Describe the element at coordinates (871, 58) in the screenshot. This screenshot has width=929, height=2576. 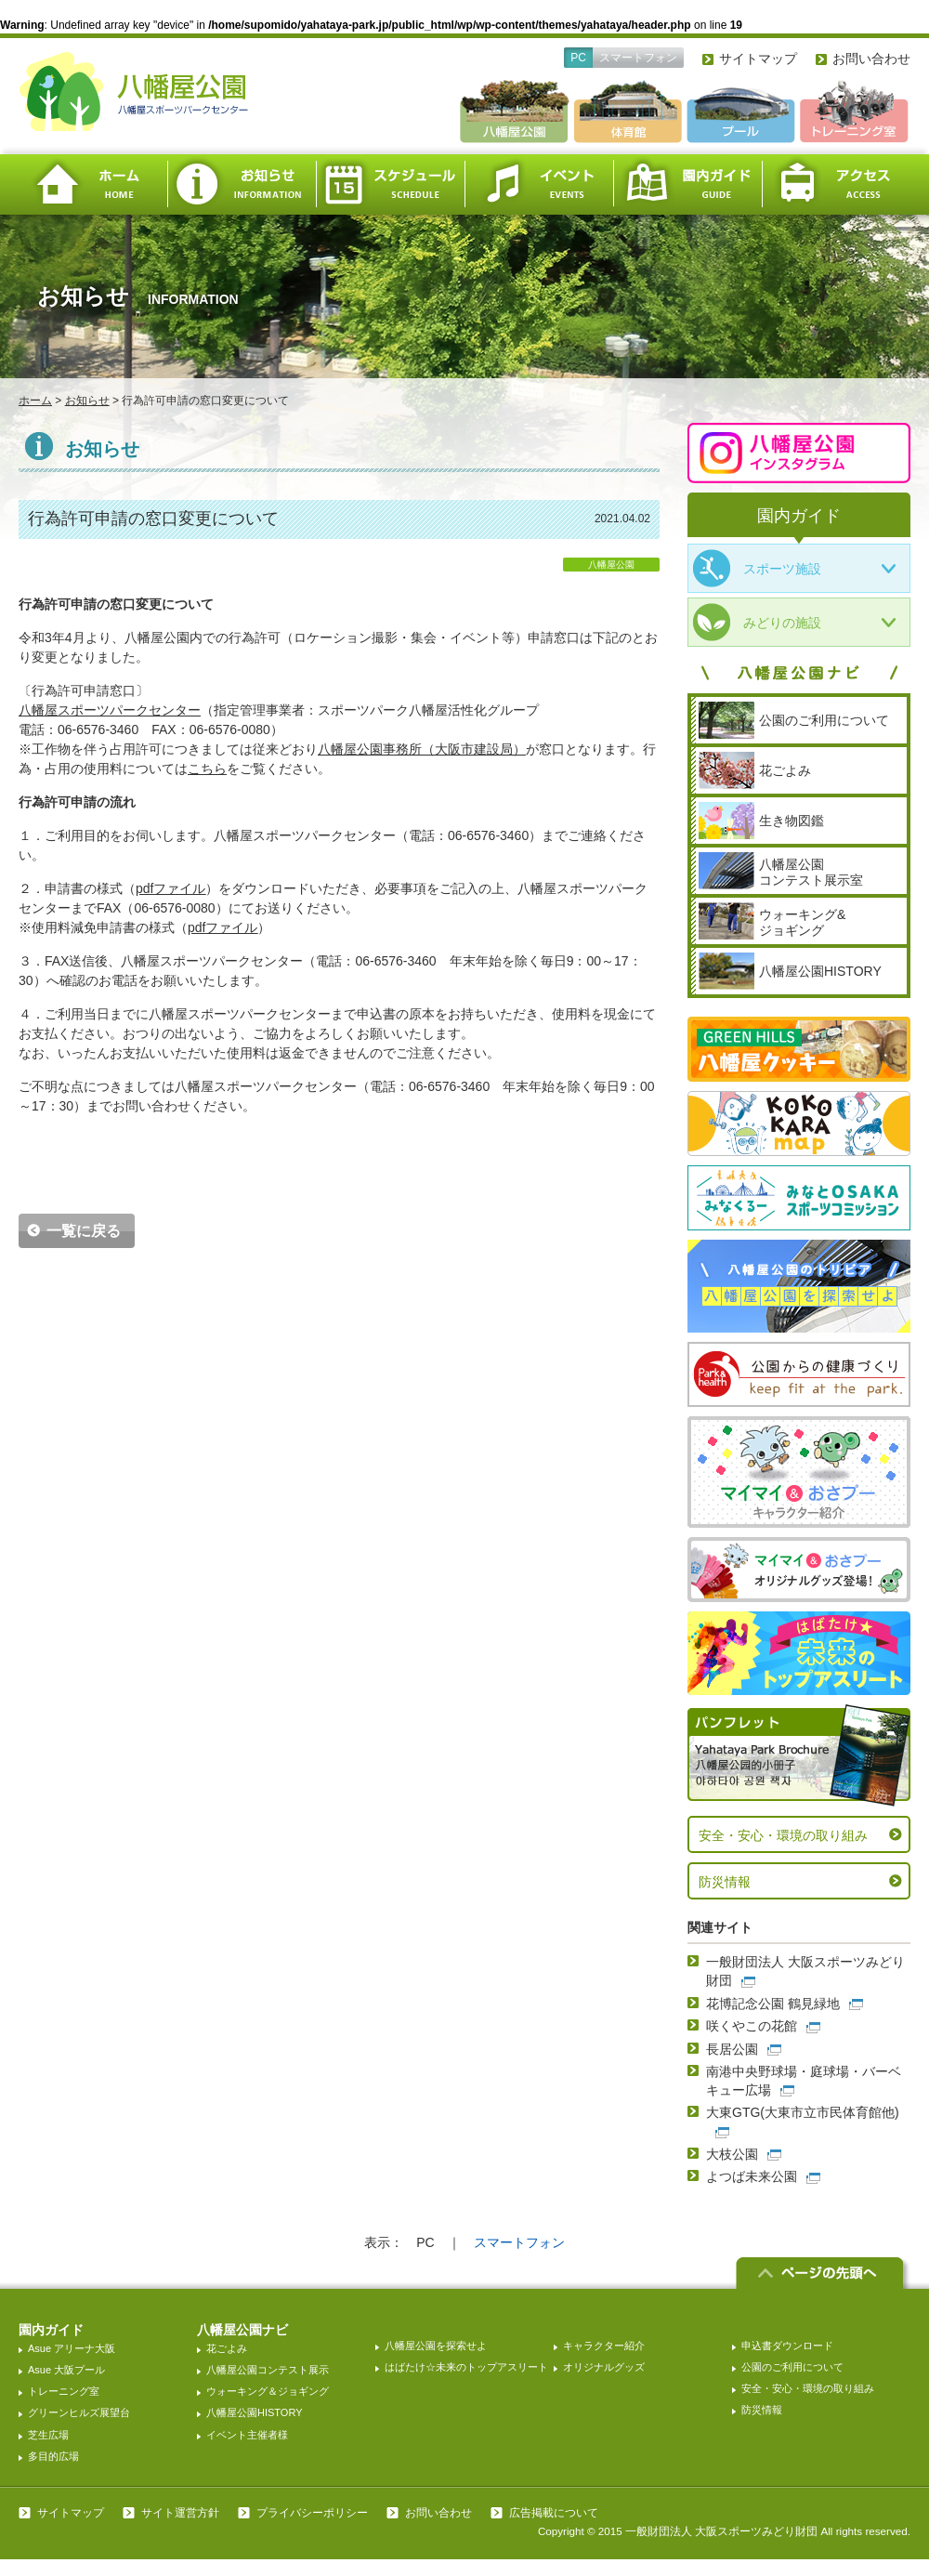
I see `お問い合わせ` at that location.